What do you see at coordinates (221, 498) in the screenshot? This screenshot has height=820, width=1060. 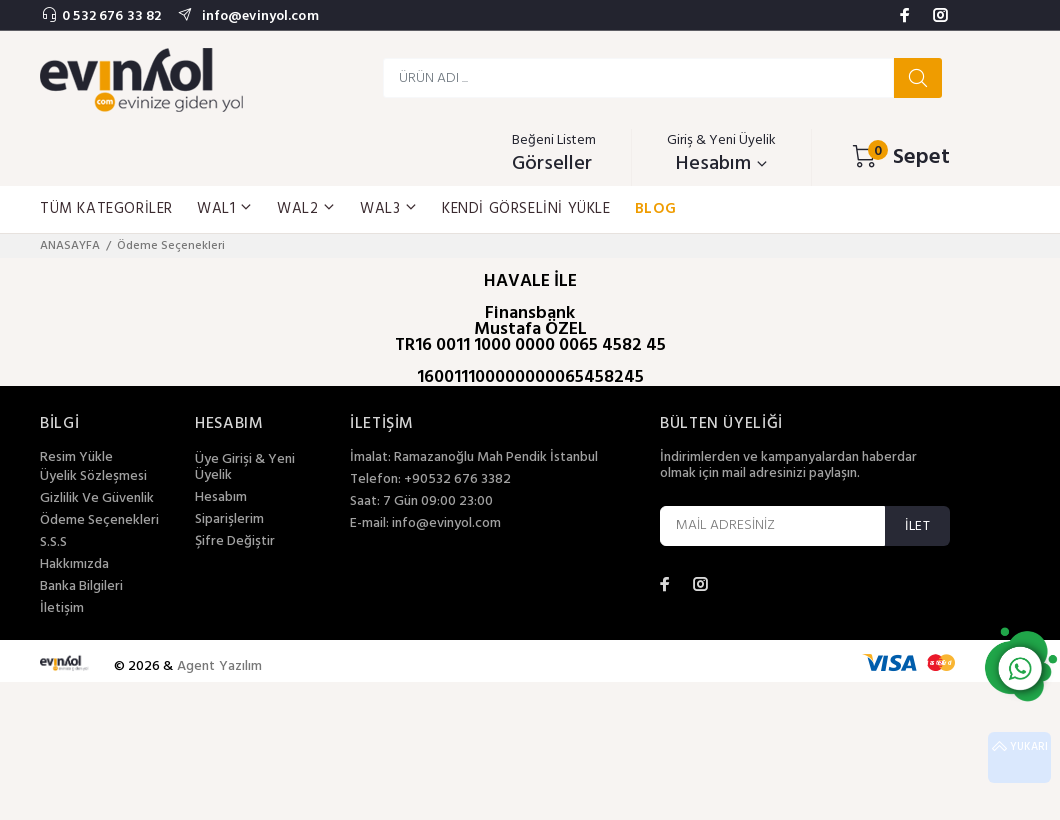 I see `Hesabım` at bounding box center [221, 498].